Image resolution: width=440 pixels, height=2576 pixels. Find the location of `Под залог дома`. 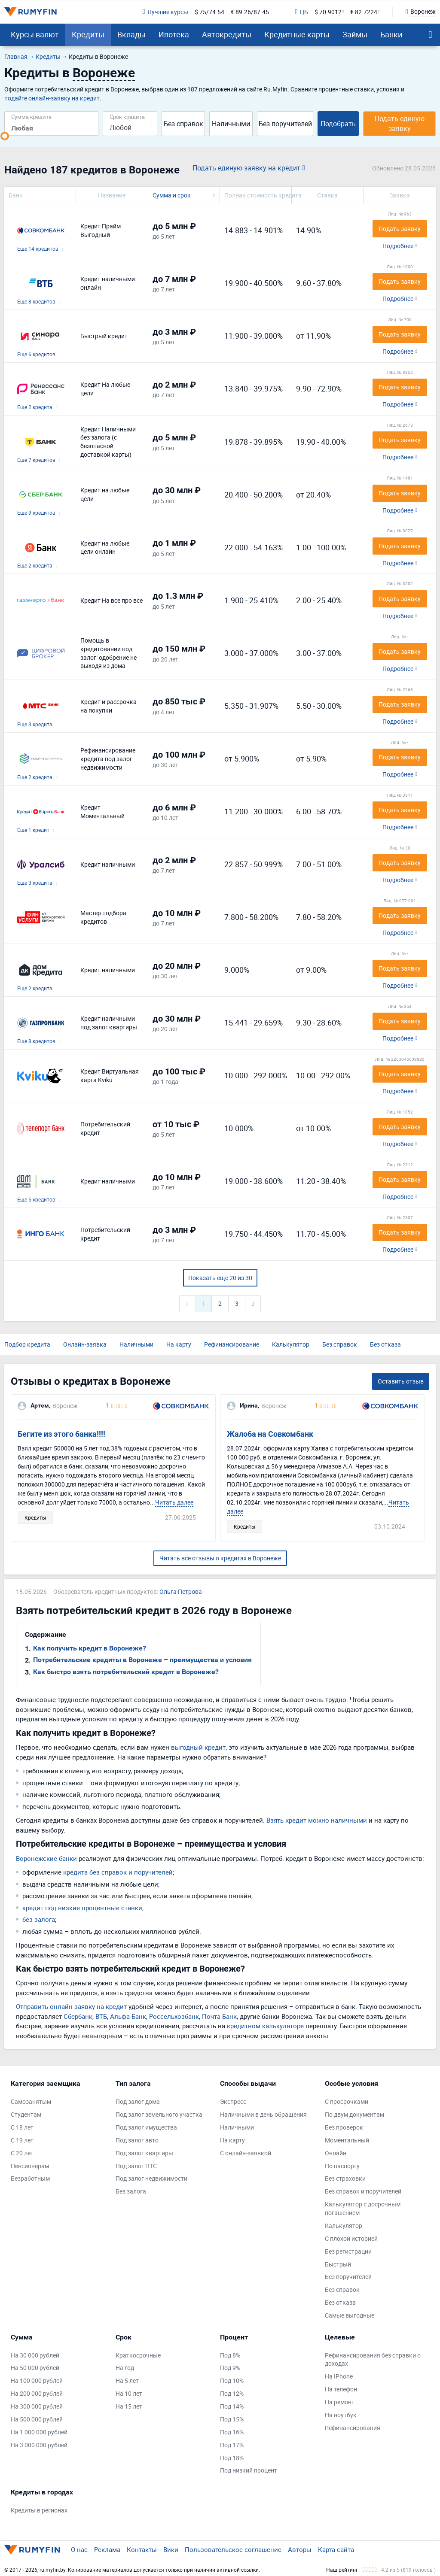

Под залог дома is located at coordinates (138, 2101).